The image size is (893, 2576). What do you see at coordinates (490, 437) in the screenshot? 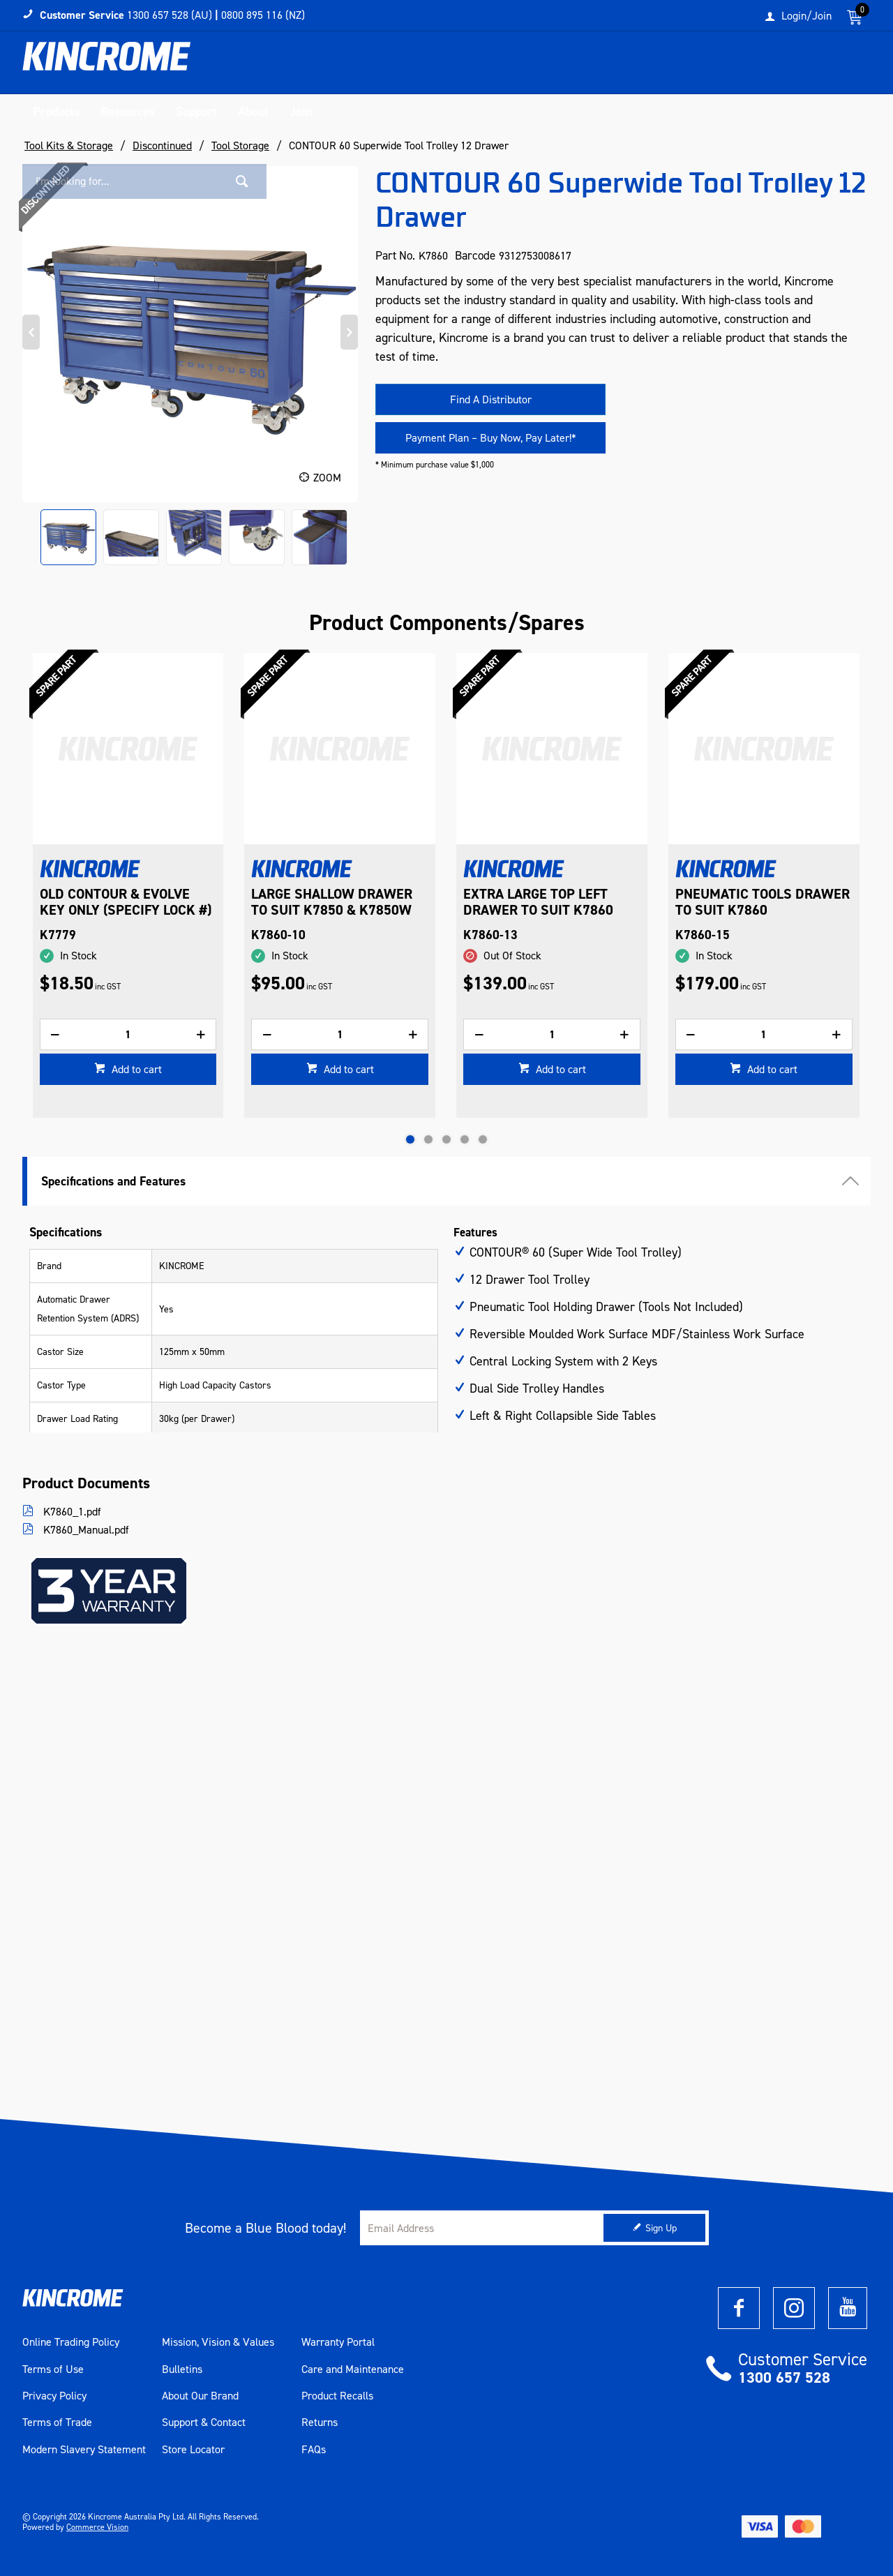
I see `Payment Plan – Buy Now, Pay Later!*` at bounding box center [490, 437].